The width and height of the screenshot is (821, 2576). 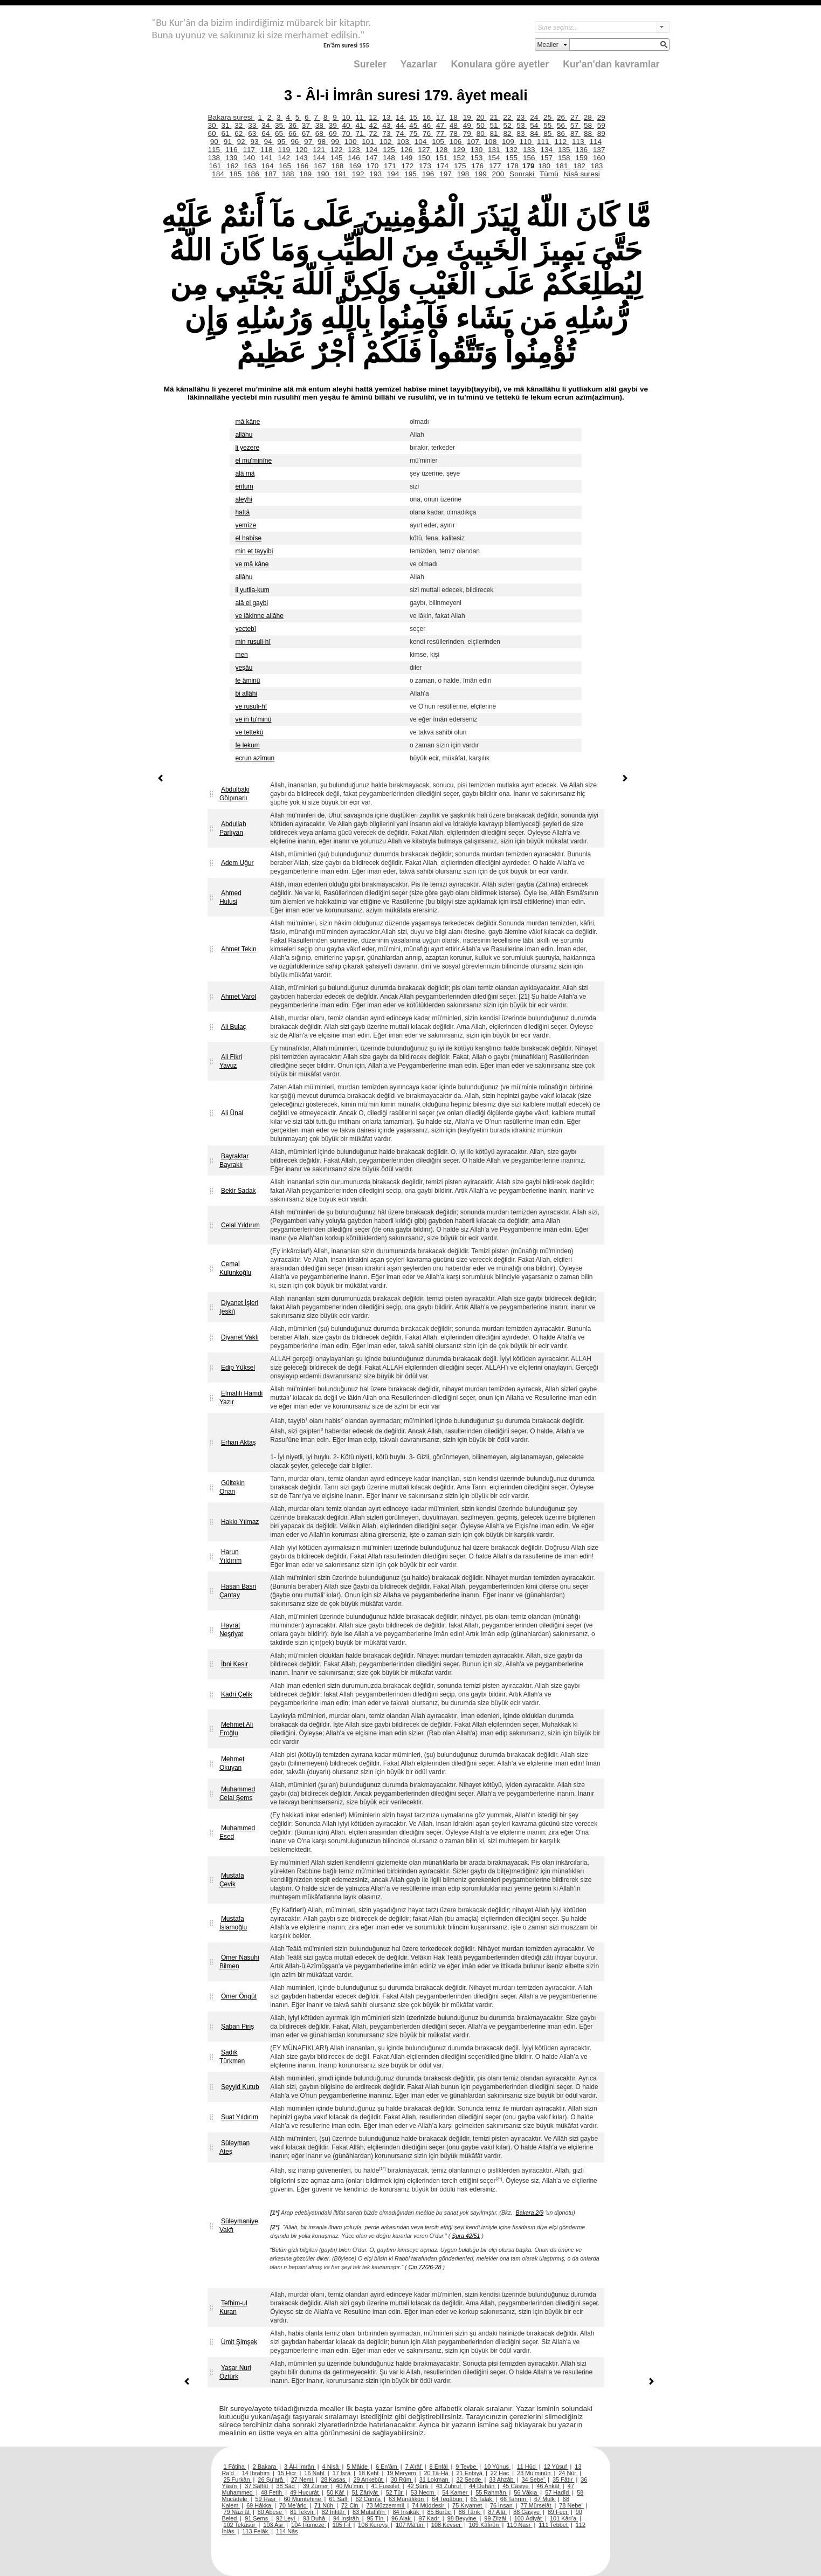 I want to click on 137, so click(x=599, y=150).